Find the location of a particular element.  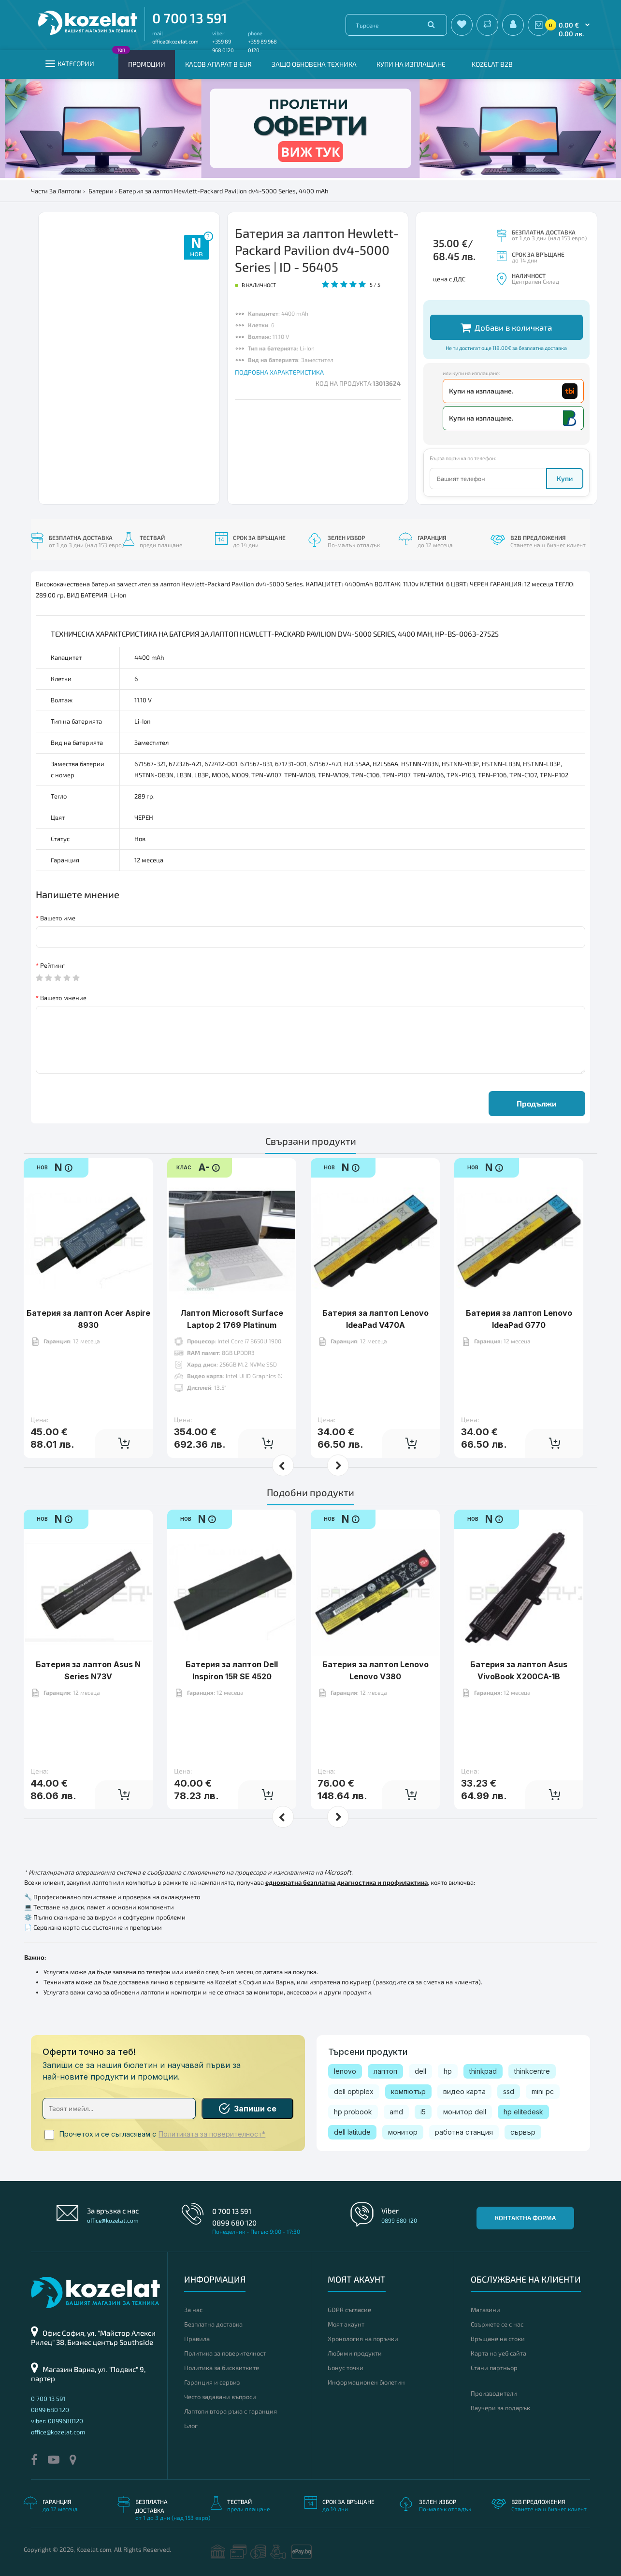

Моят акаунт is located at coordinates (346, 2324).